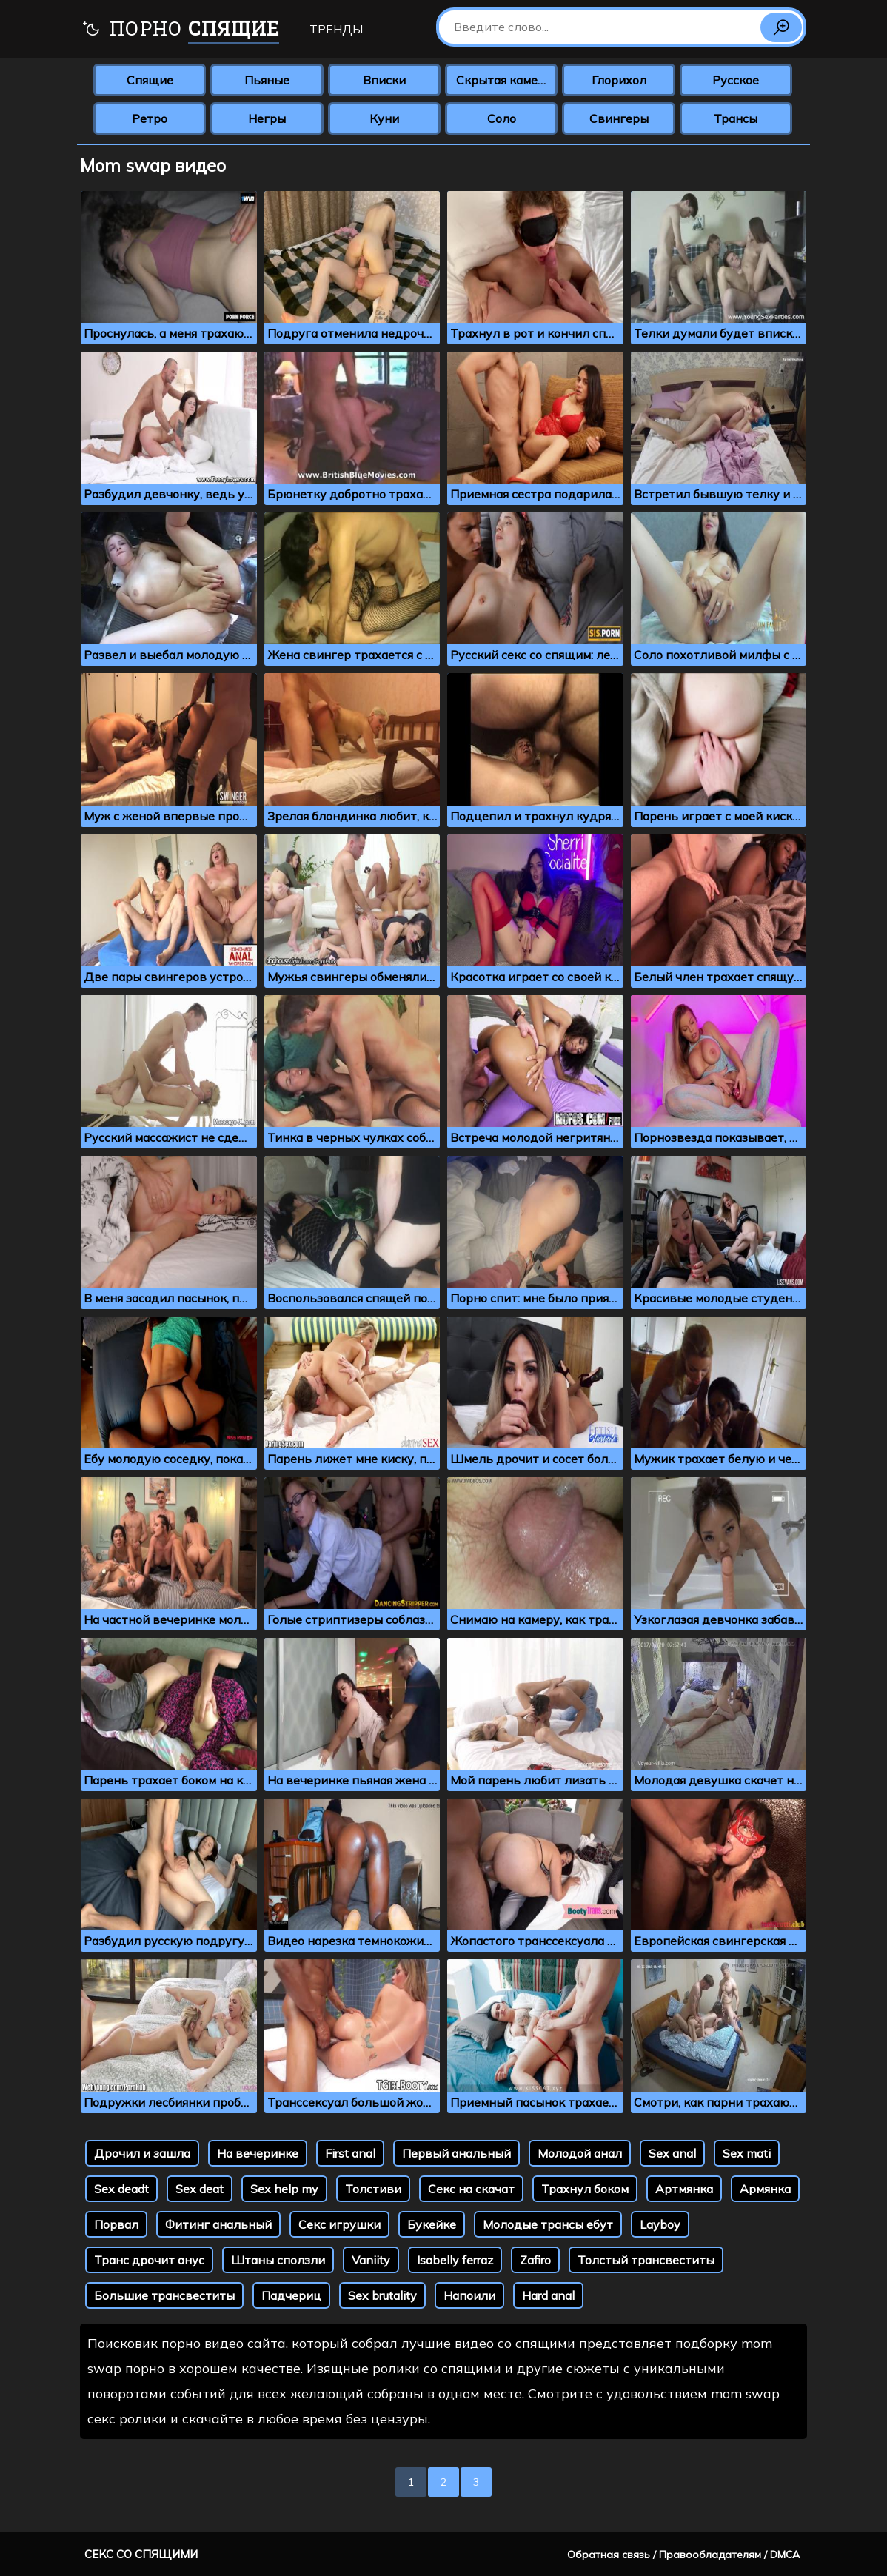 The height and width of the screenshot is (2576, 887). What do you see at coordinates (660, 2224) in the screenshot?
I see `Layboy` at bounding box center [660, 2224].